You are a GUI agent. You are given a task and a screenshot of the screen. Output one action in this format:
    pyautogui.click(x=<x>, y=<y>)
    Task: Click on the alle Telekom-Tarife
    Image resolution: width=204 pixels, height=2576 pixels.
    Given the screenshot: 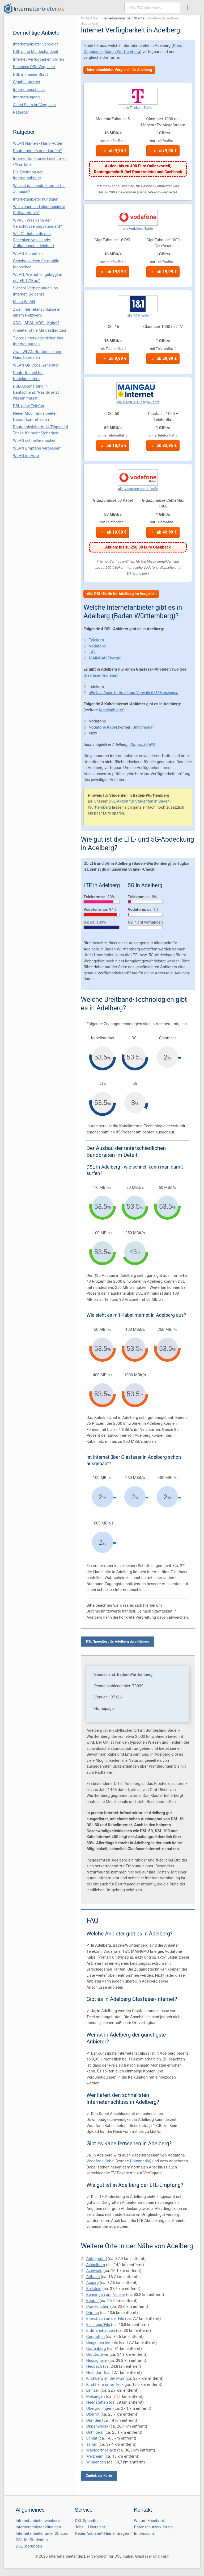 What is the action you would take?
    pyautogui.click(x=138, y=108)
    